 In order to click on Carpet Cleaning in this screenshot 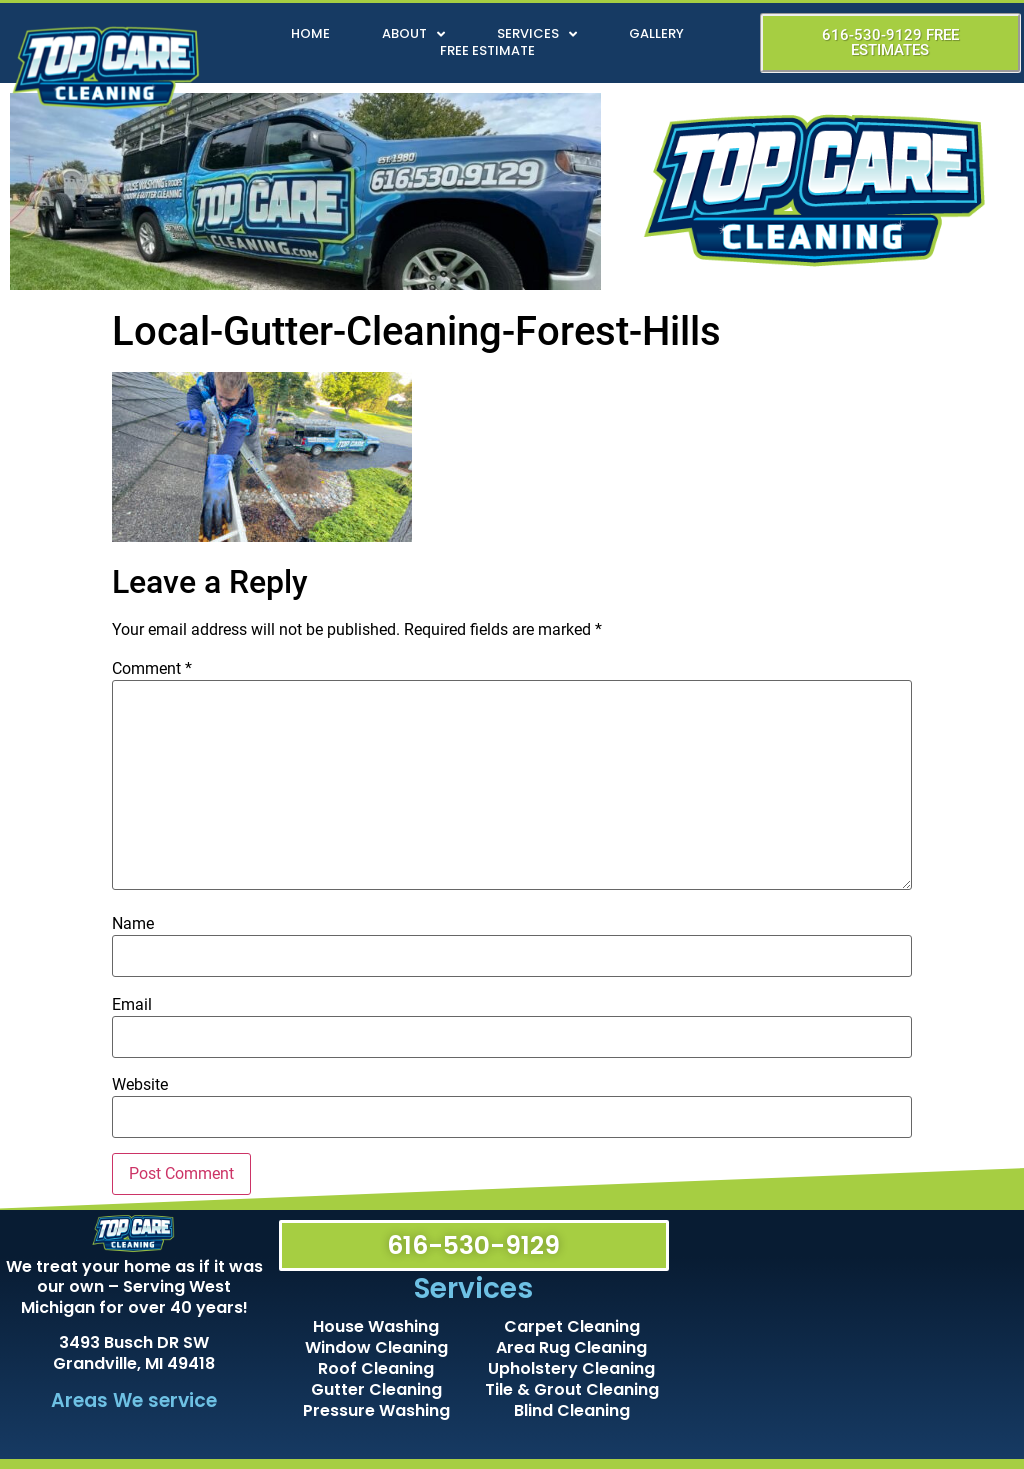, I will do `click(572, 1326)`.